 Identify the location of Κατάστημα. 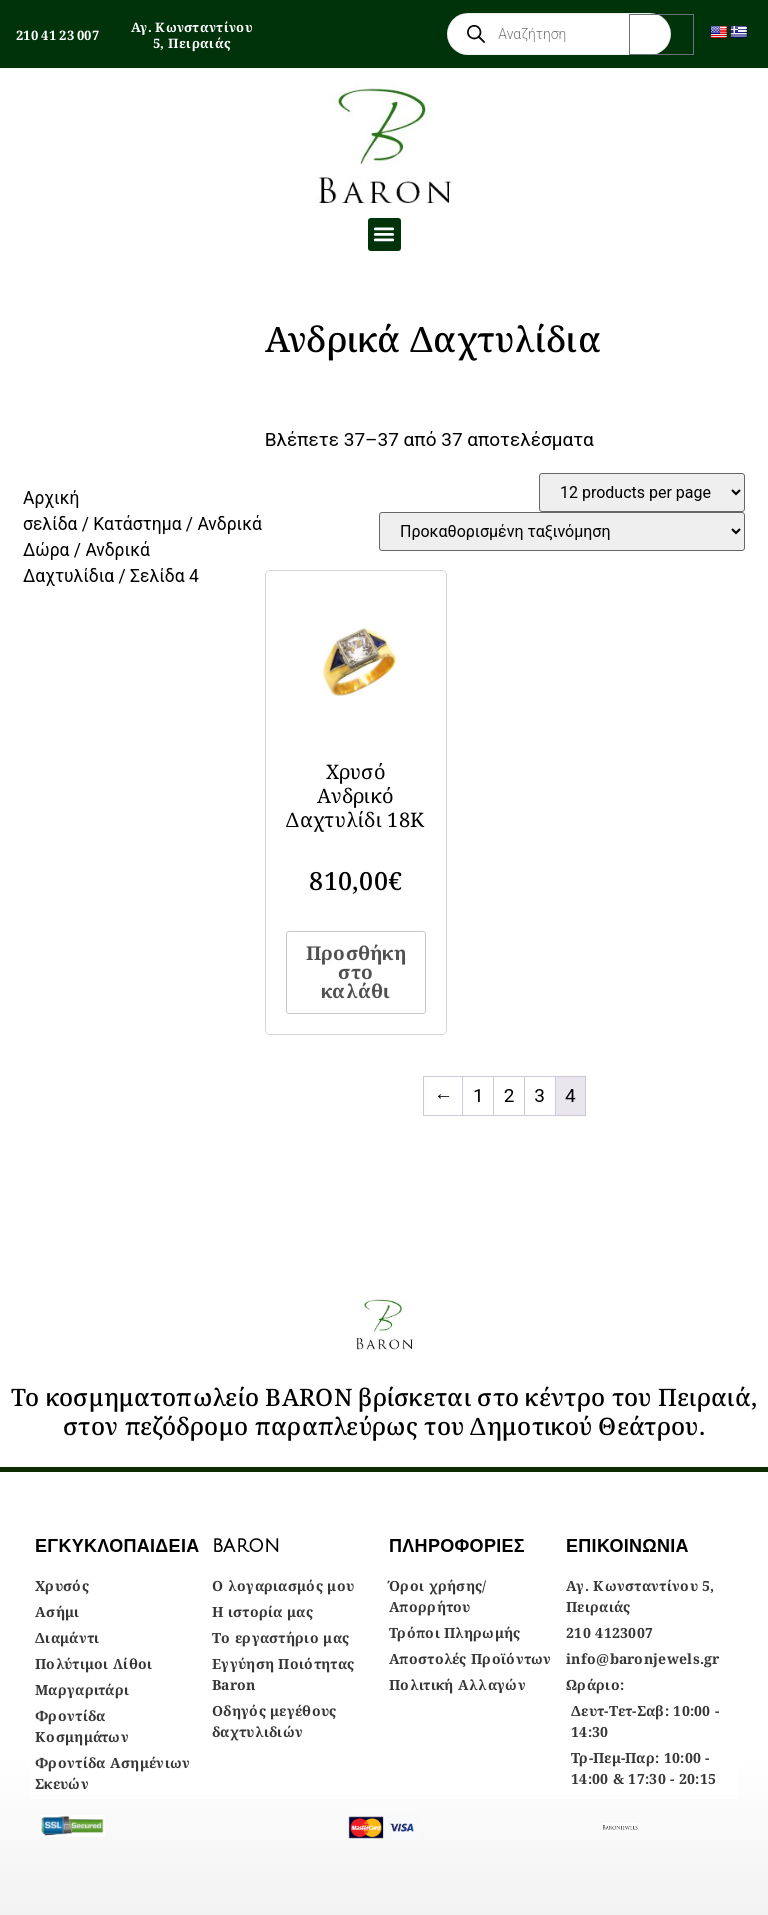
(137, 524).